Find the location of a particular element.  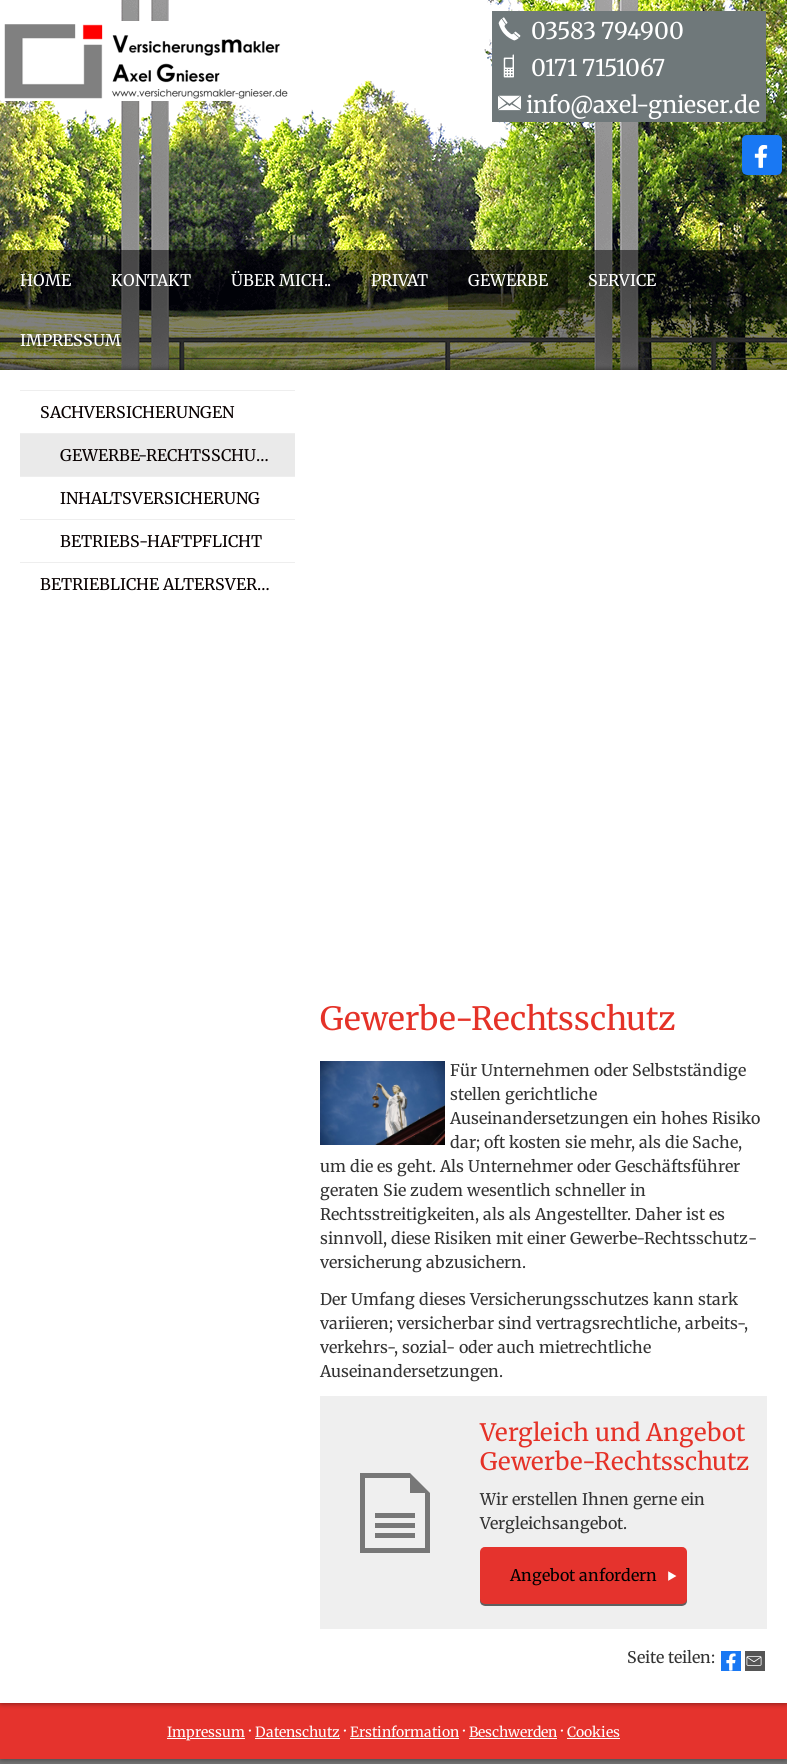

Erstinformation [Erstinformation (&ouml;ffnet in einem neuen Tab)] is located at coordinates (404, 1732).